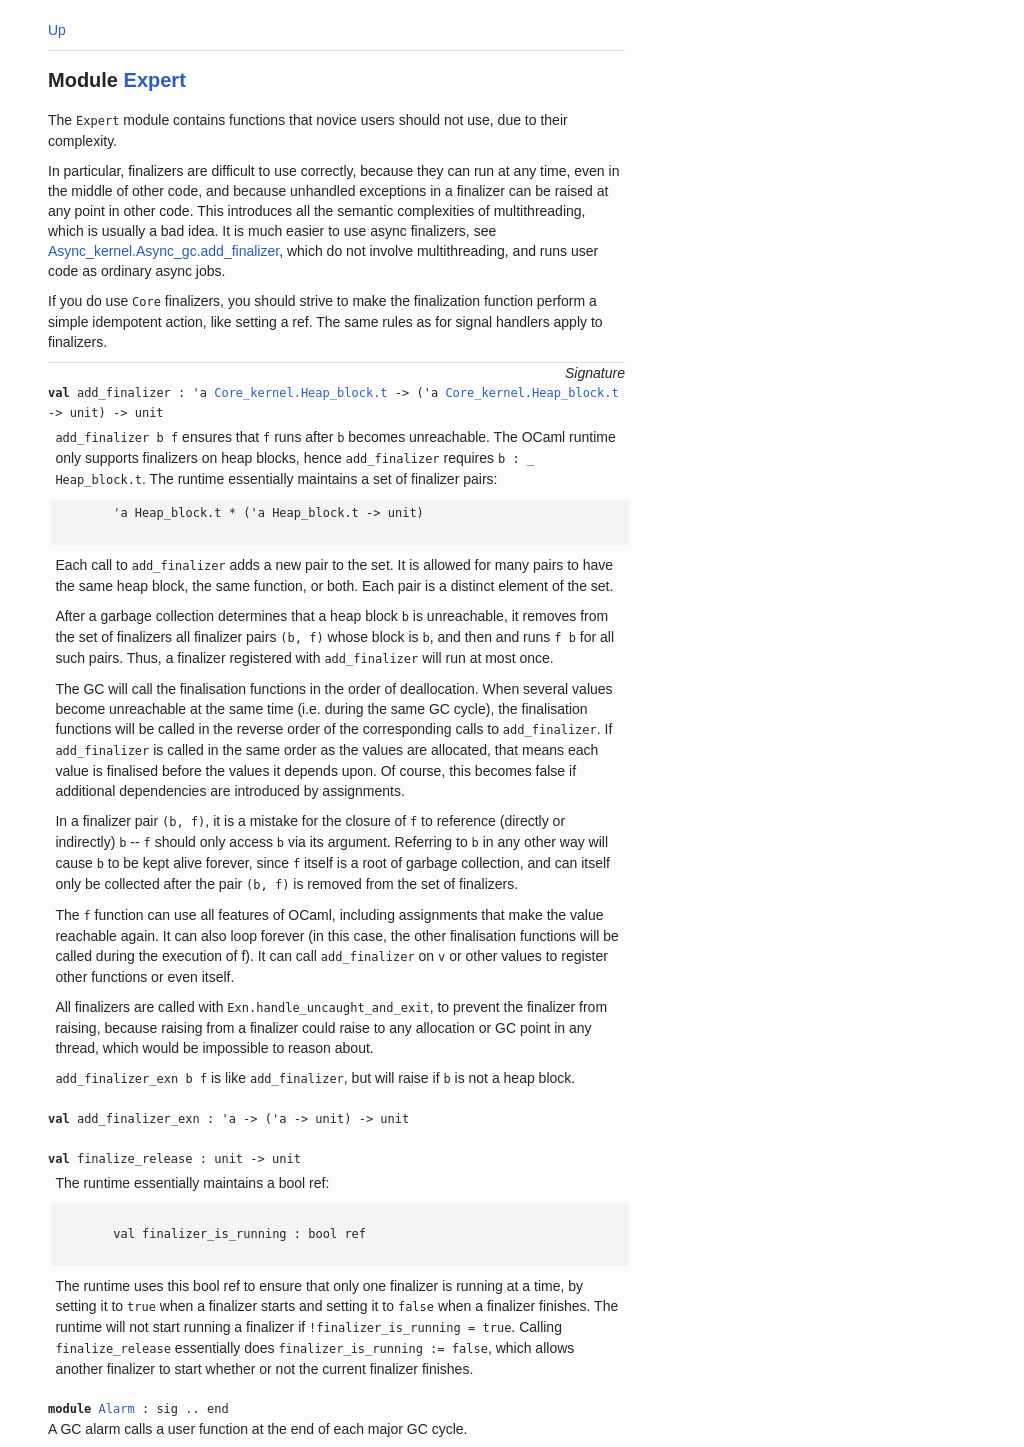 The image size is (1024, 1447). Describe the element at coordinates (300, 393) in the screenshot. I see `Core_kernel.Heap_block.t` at that location.